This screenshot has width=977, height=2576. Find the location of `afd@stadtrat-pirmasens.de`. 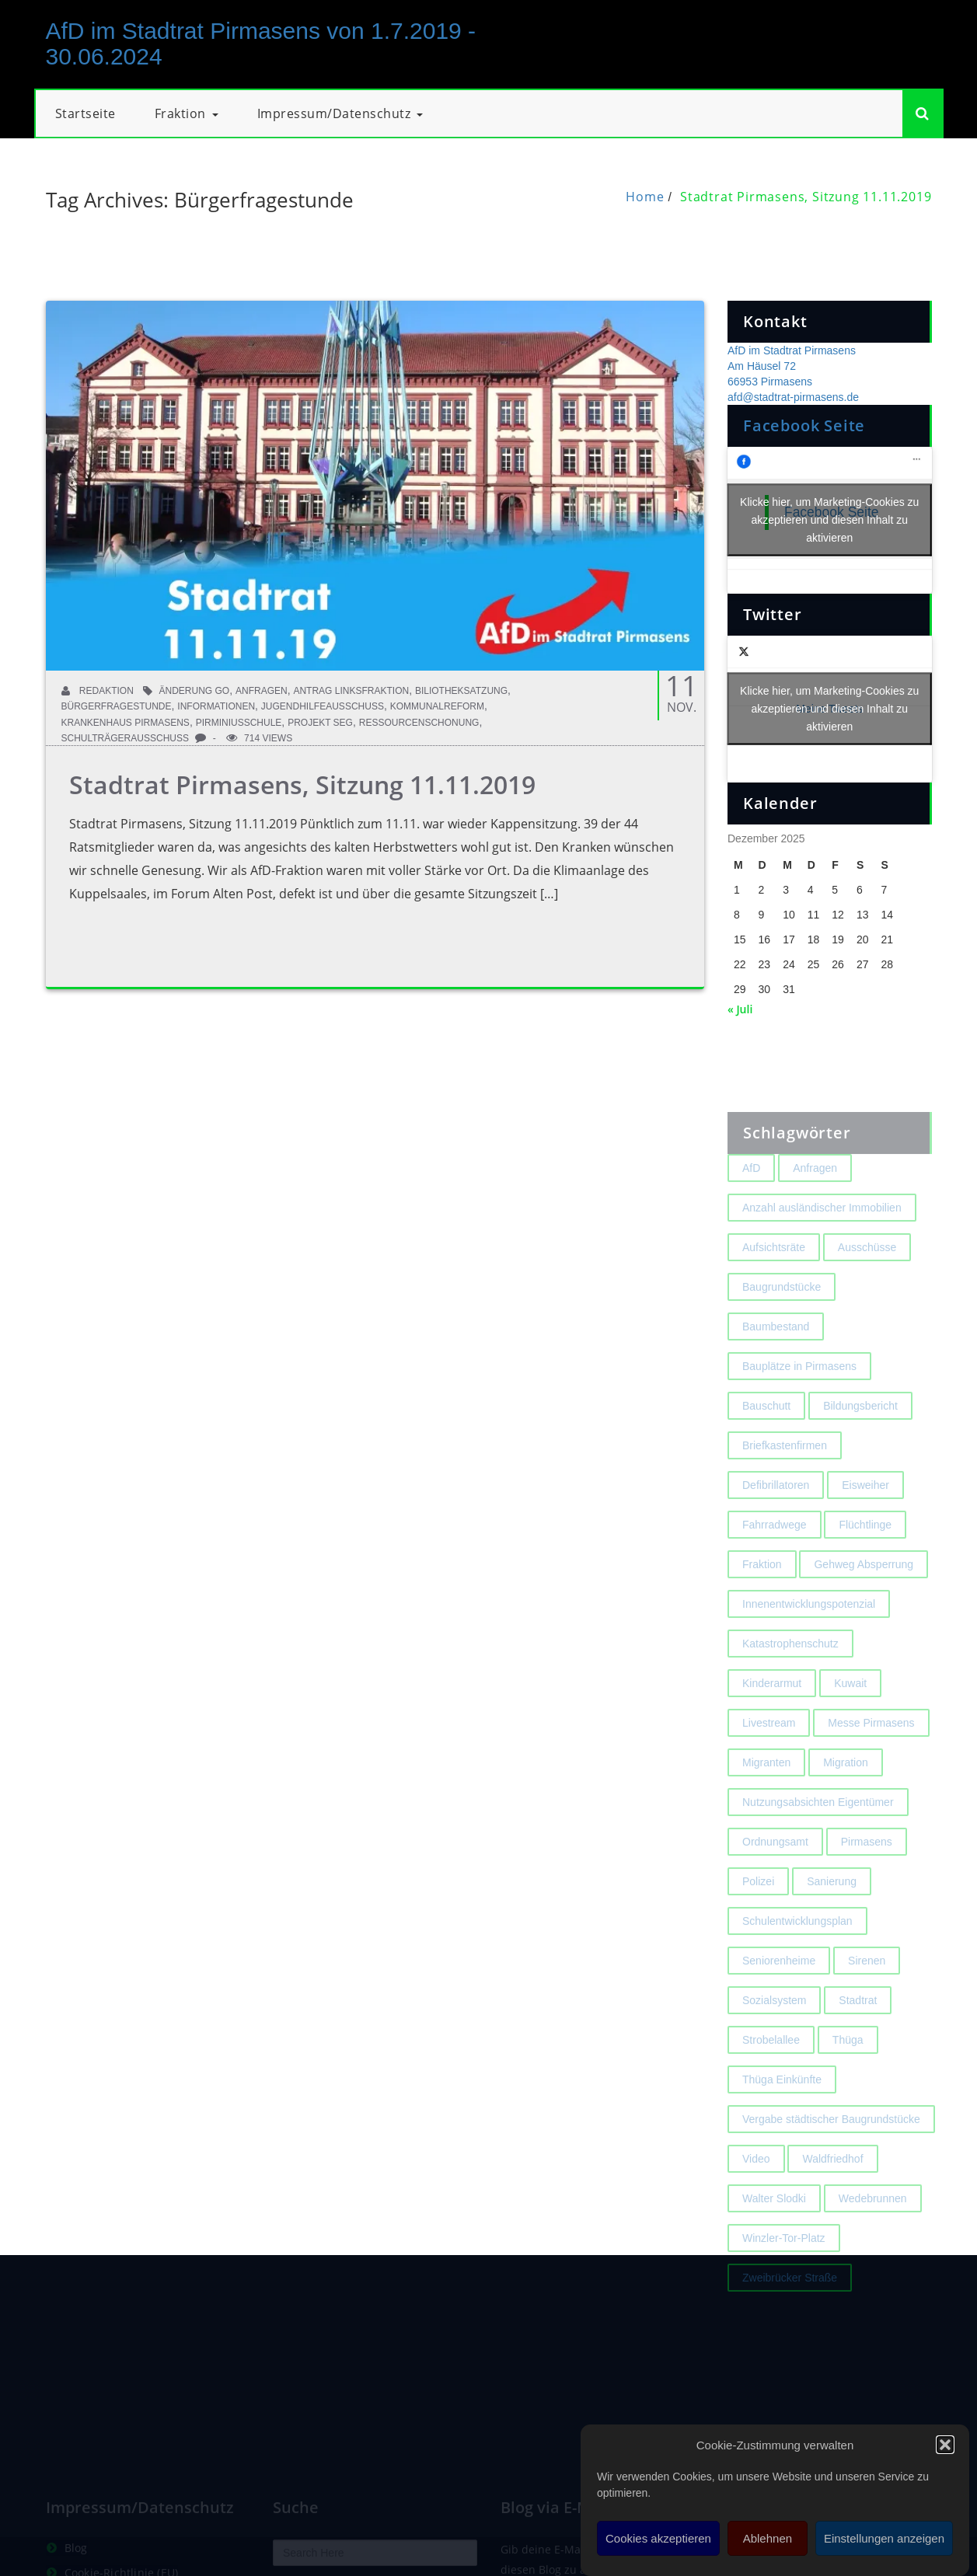

afd@stadtrat-pirmasens.de is located at coordinates (793, 397).